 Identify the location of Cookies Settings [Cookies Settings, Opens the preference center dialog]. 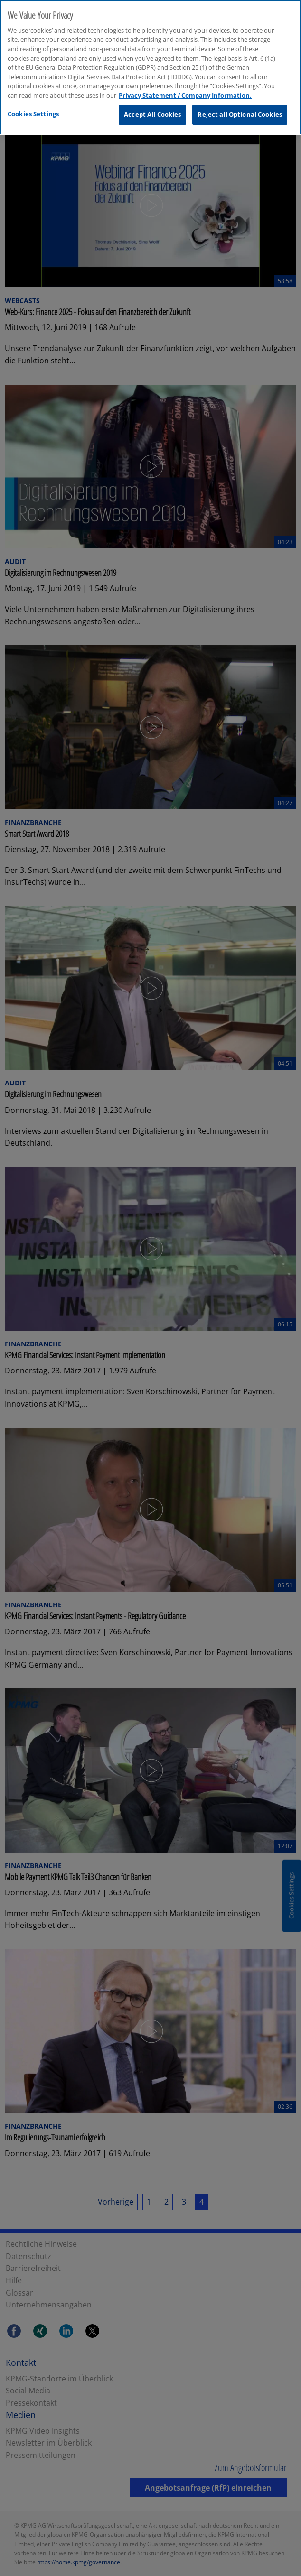
(33, 104).